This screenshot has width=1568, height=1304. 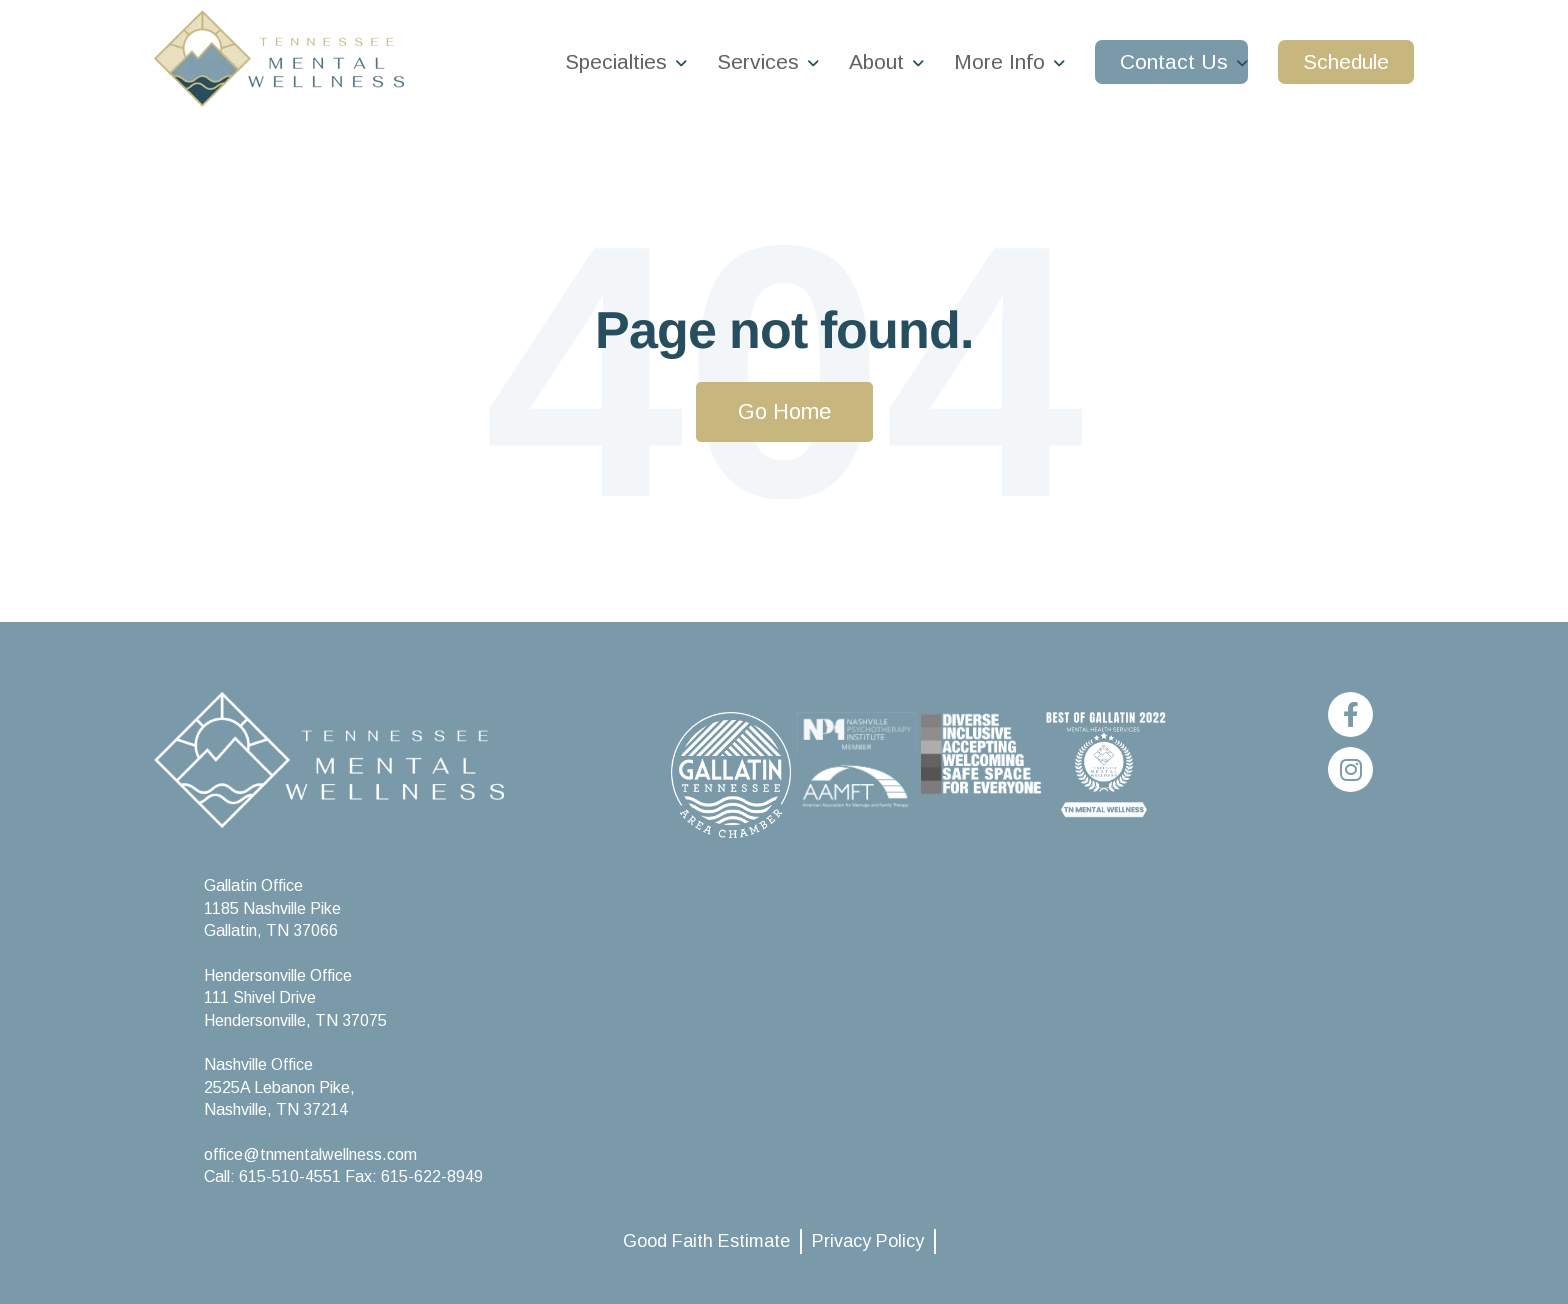 I want to click on Go Home, so click(x=784, y=411).